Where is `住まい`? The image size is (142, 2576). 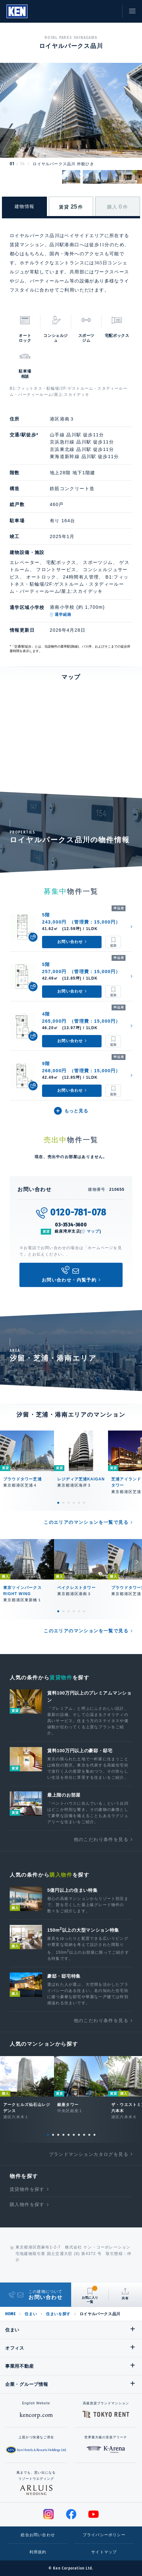
住まい is located at coordinates (31, 2314).